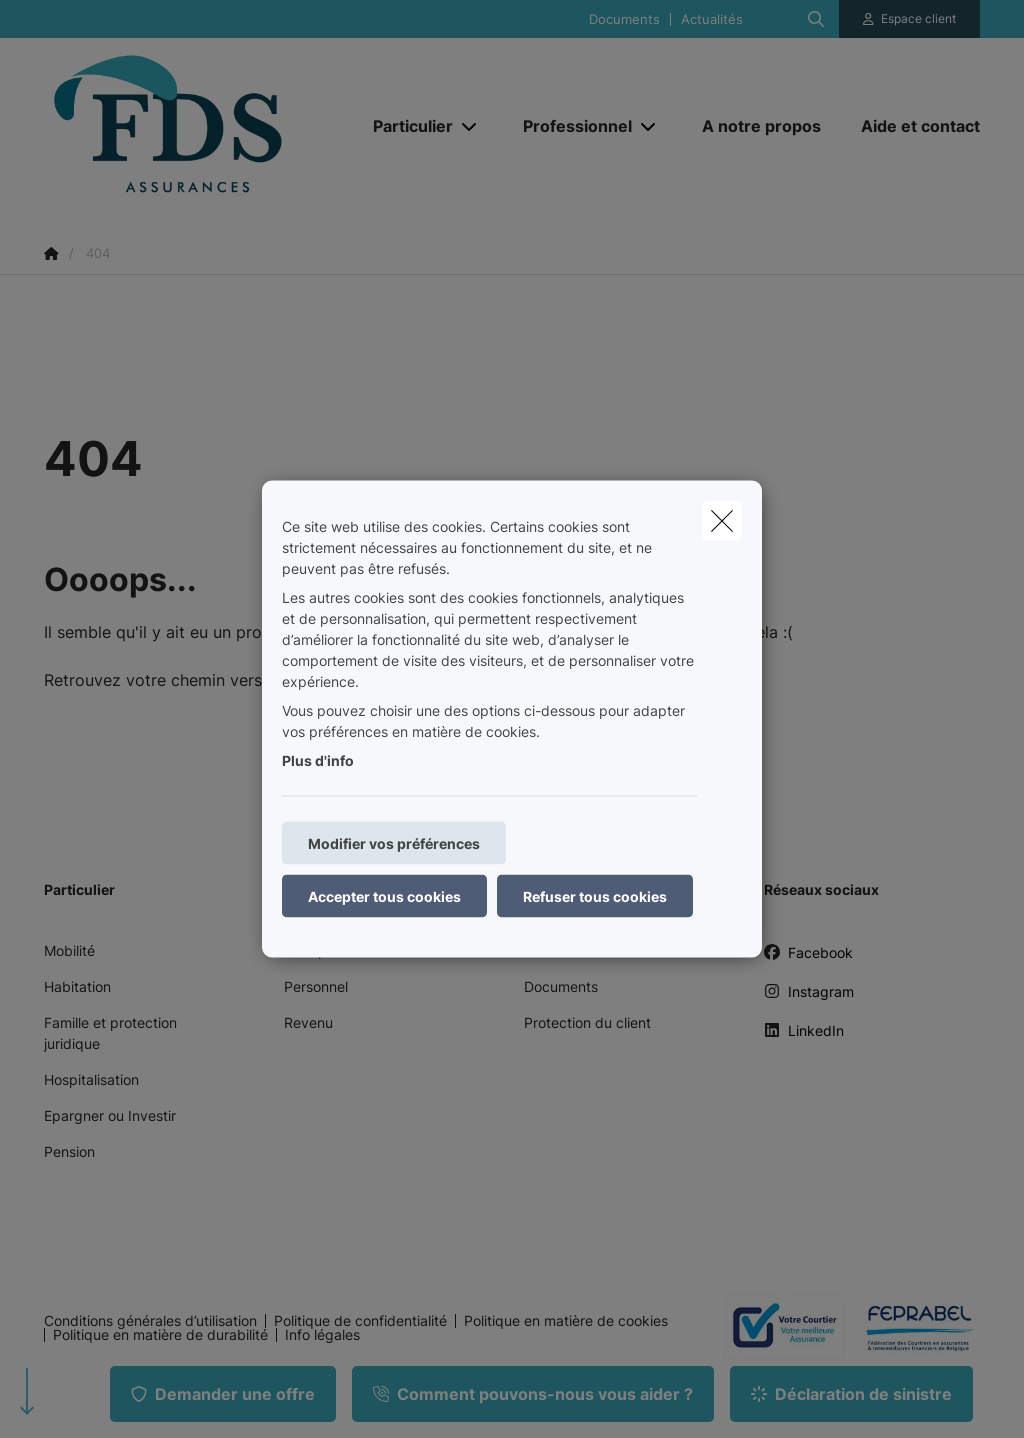  I want to click on Epargner ou Investir, so click(110, 1115).